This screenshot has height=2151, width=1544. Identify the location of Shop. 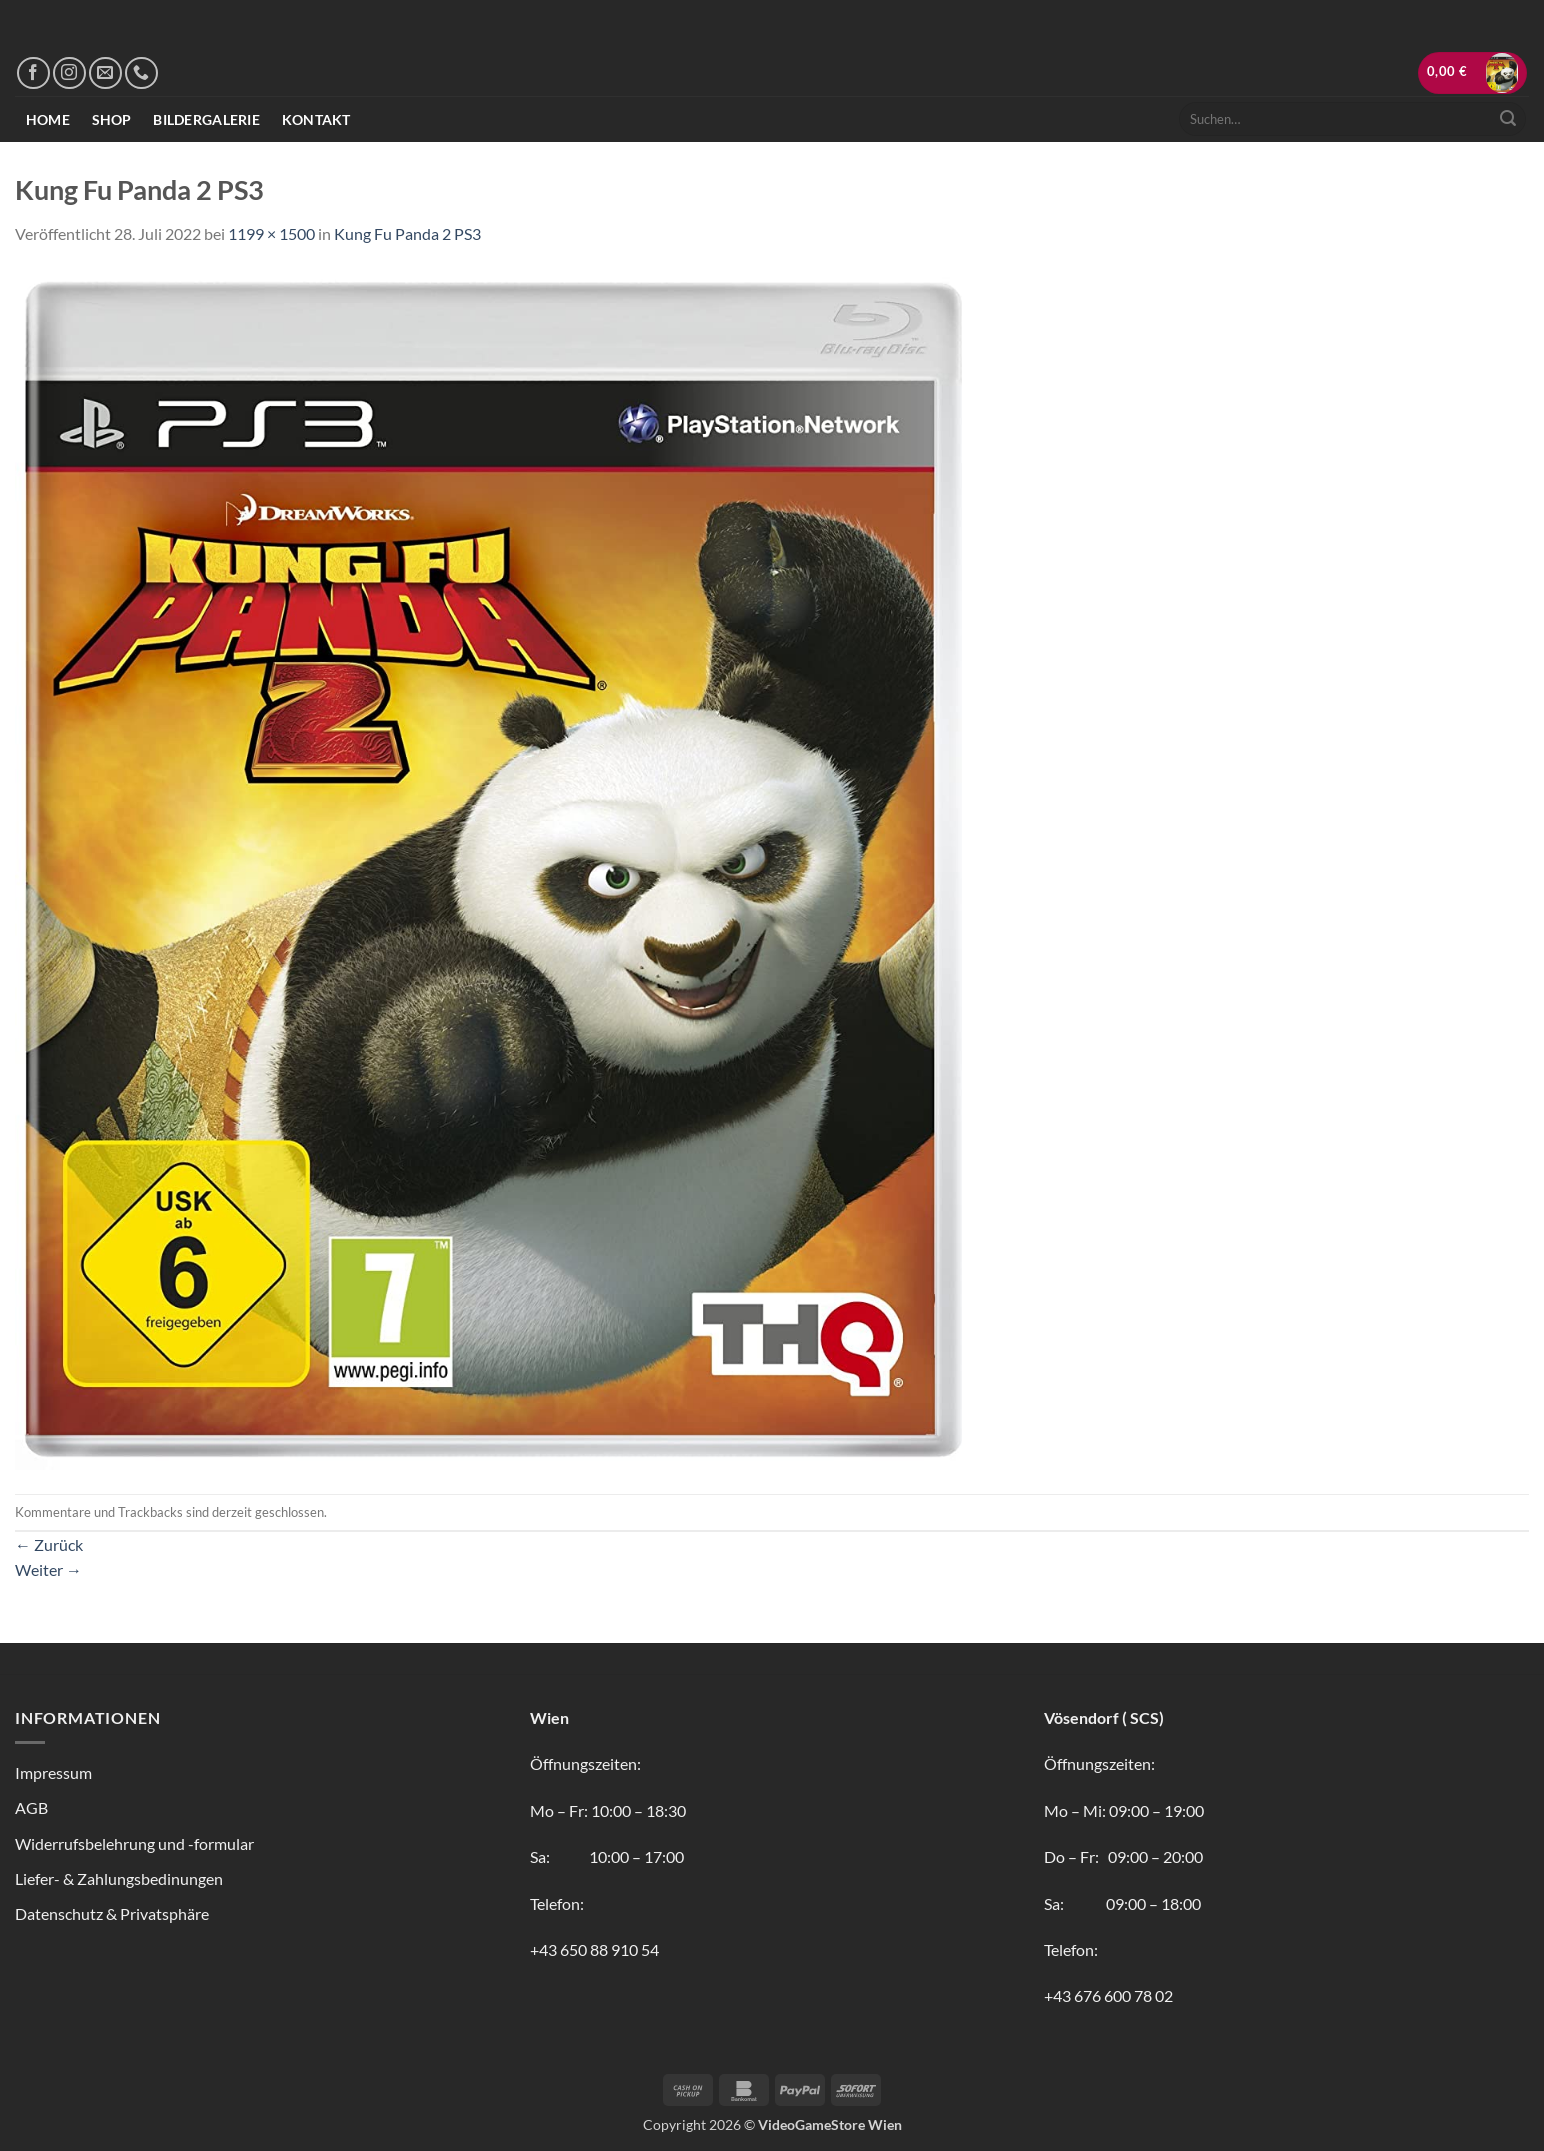
(112, 119).